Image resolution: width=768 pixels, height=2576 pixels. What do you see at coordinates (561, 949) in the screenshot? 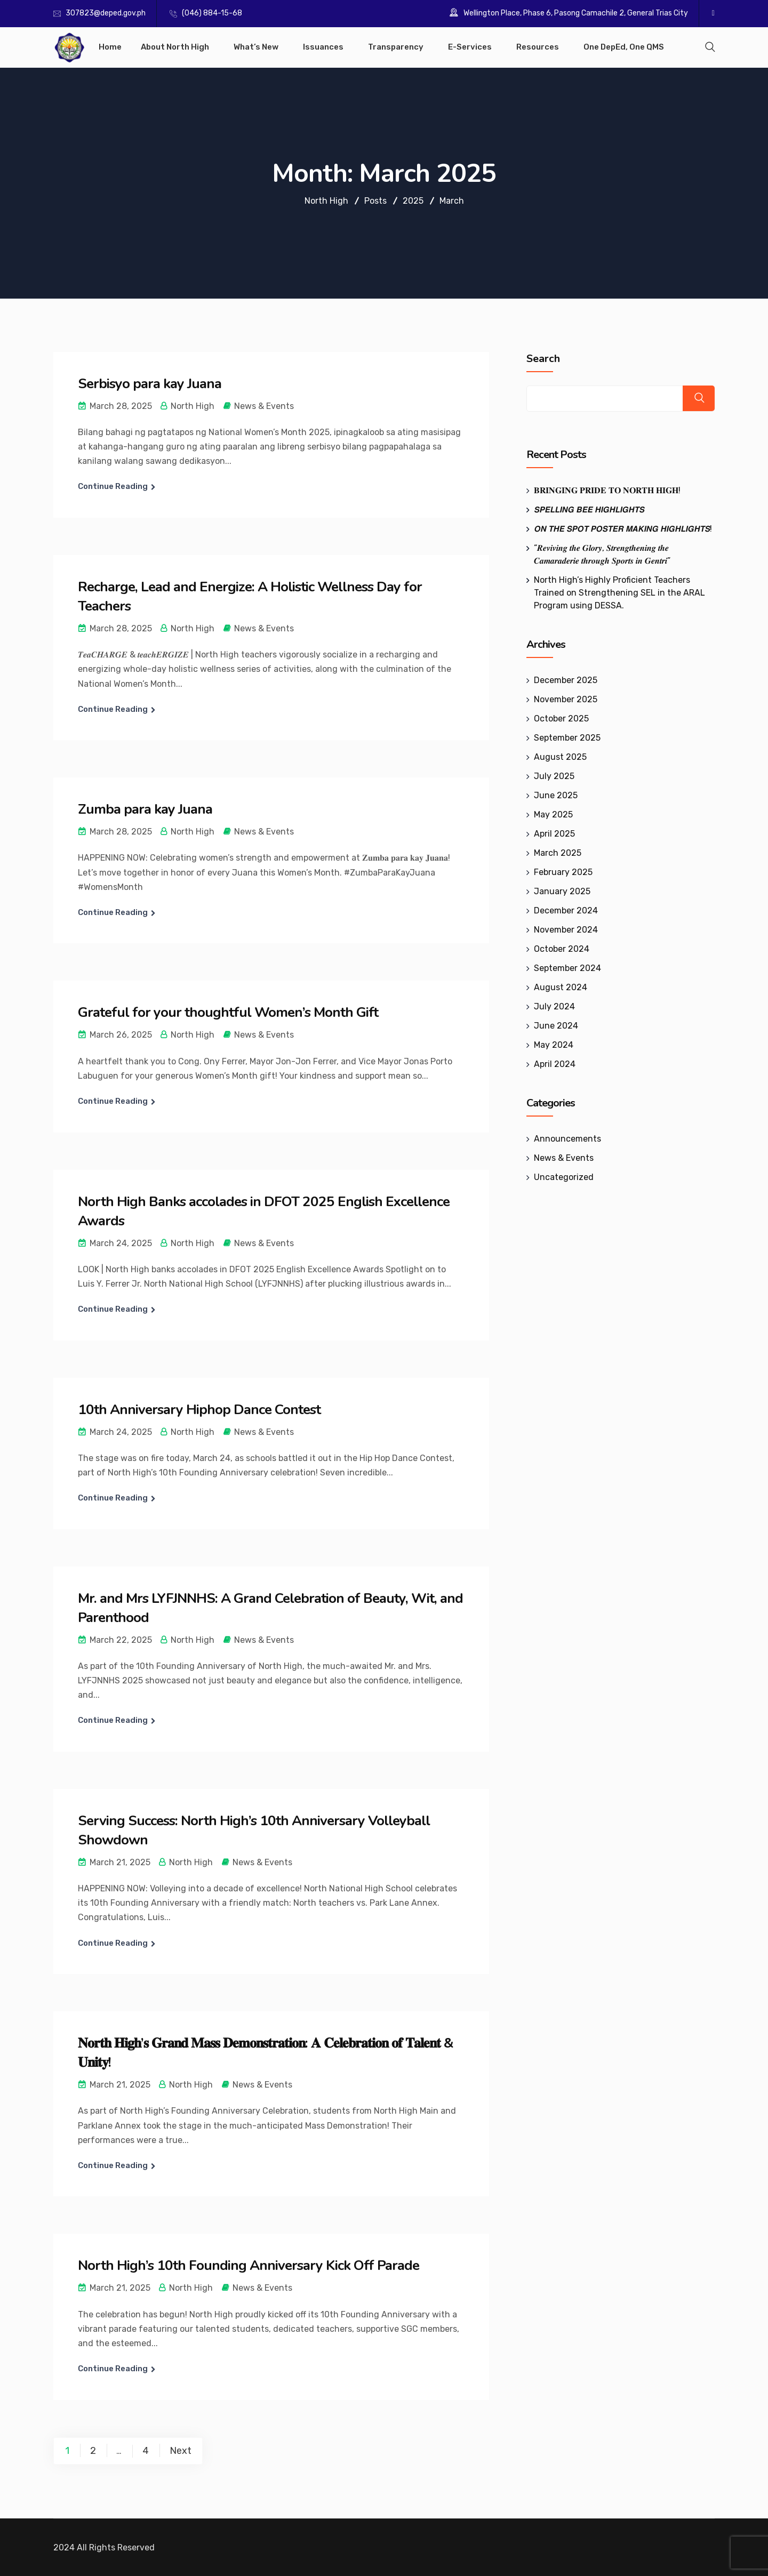
I see `October 2024` at bounding box center [561, 949].